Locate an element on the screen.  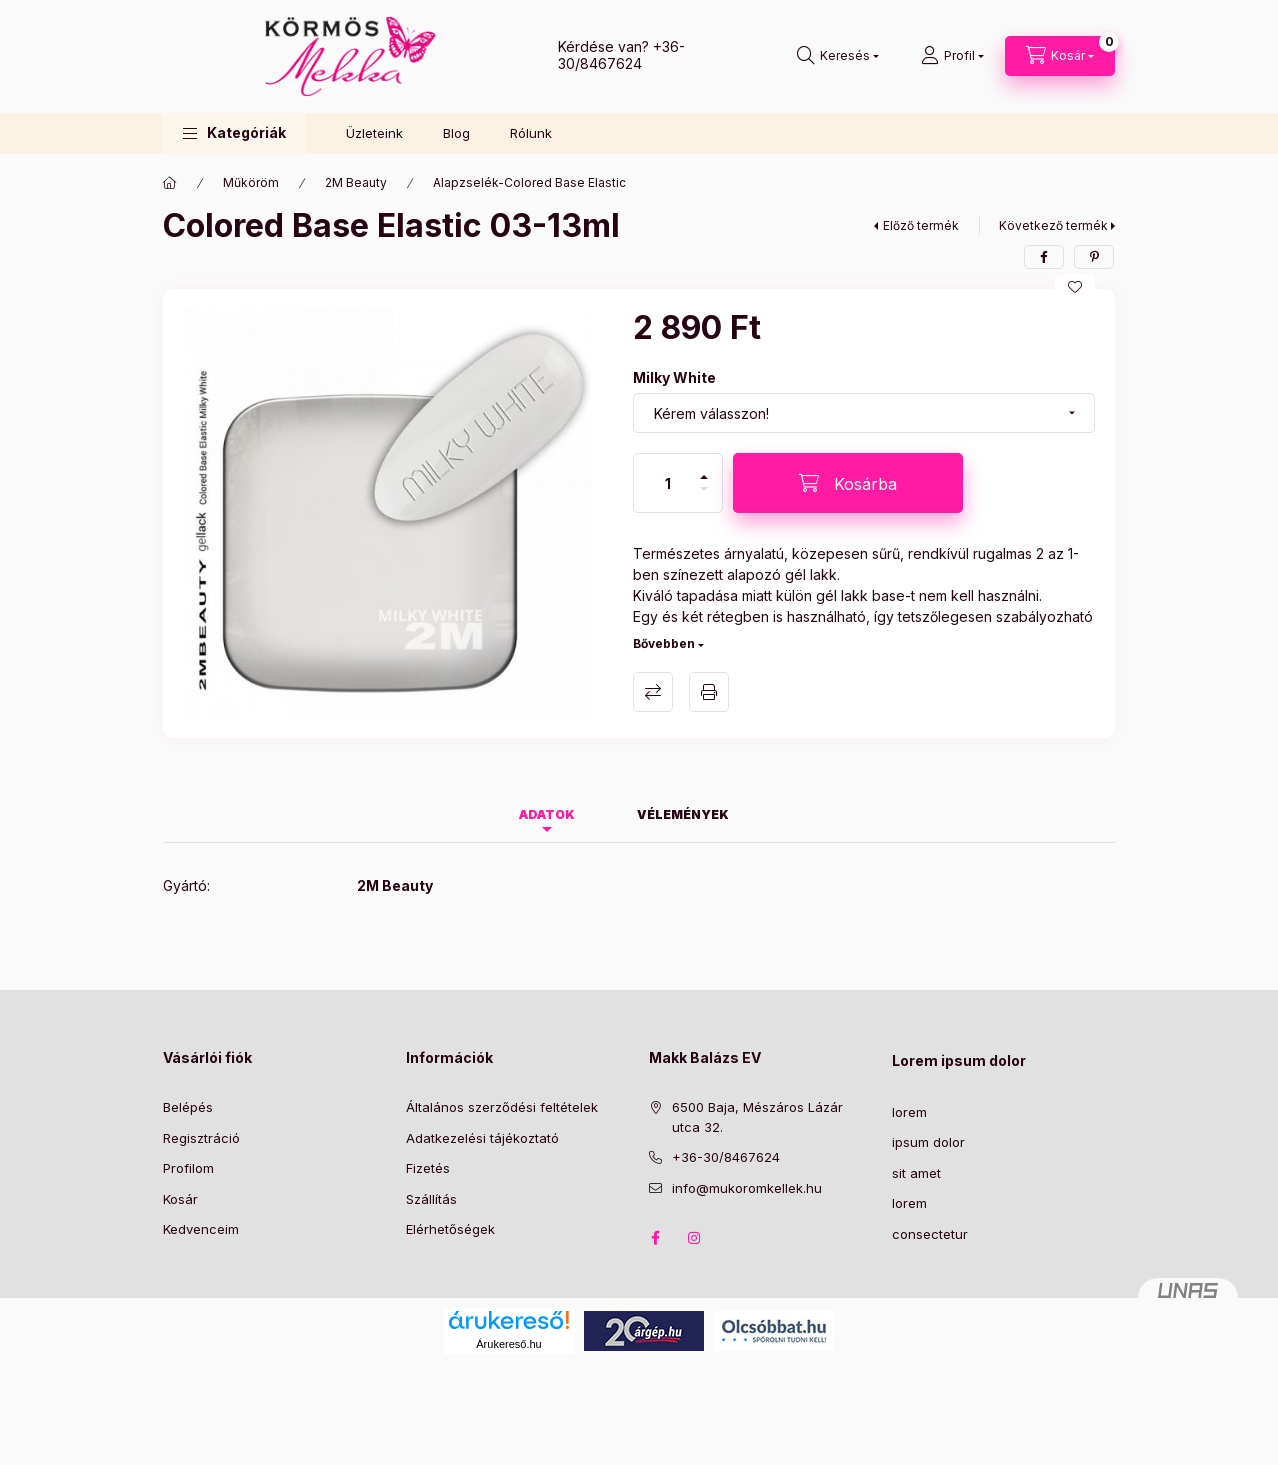
Adatkezelési tájékoztató is located at coordinates (482, 1138).